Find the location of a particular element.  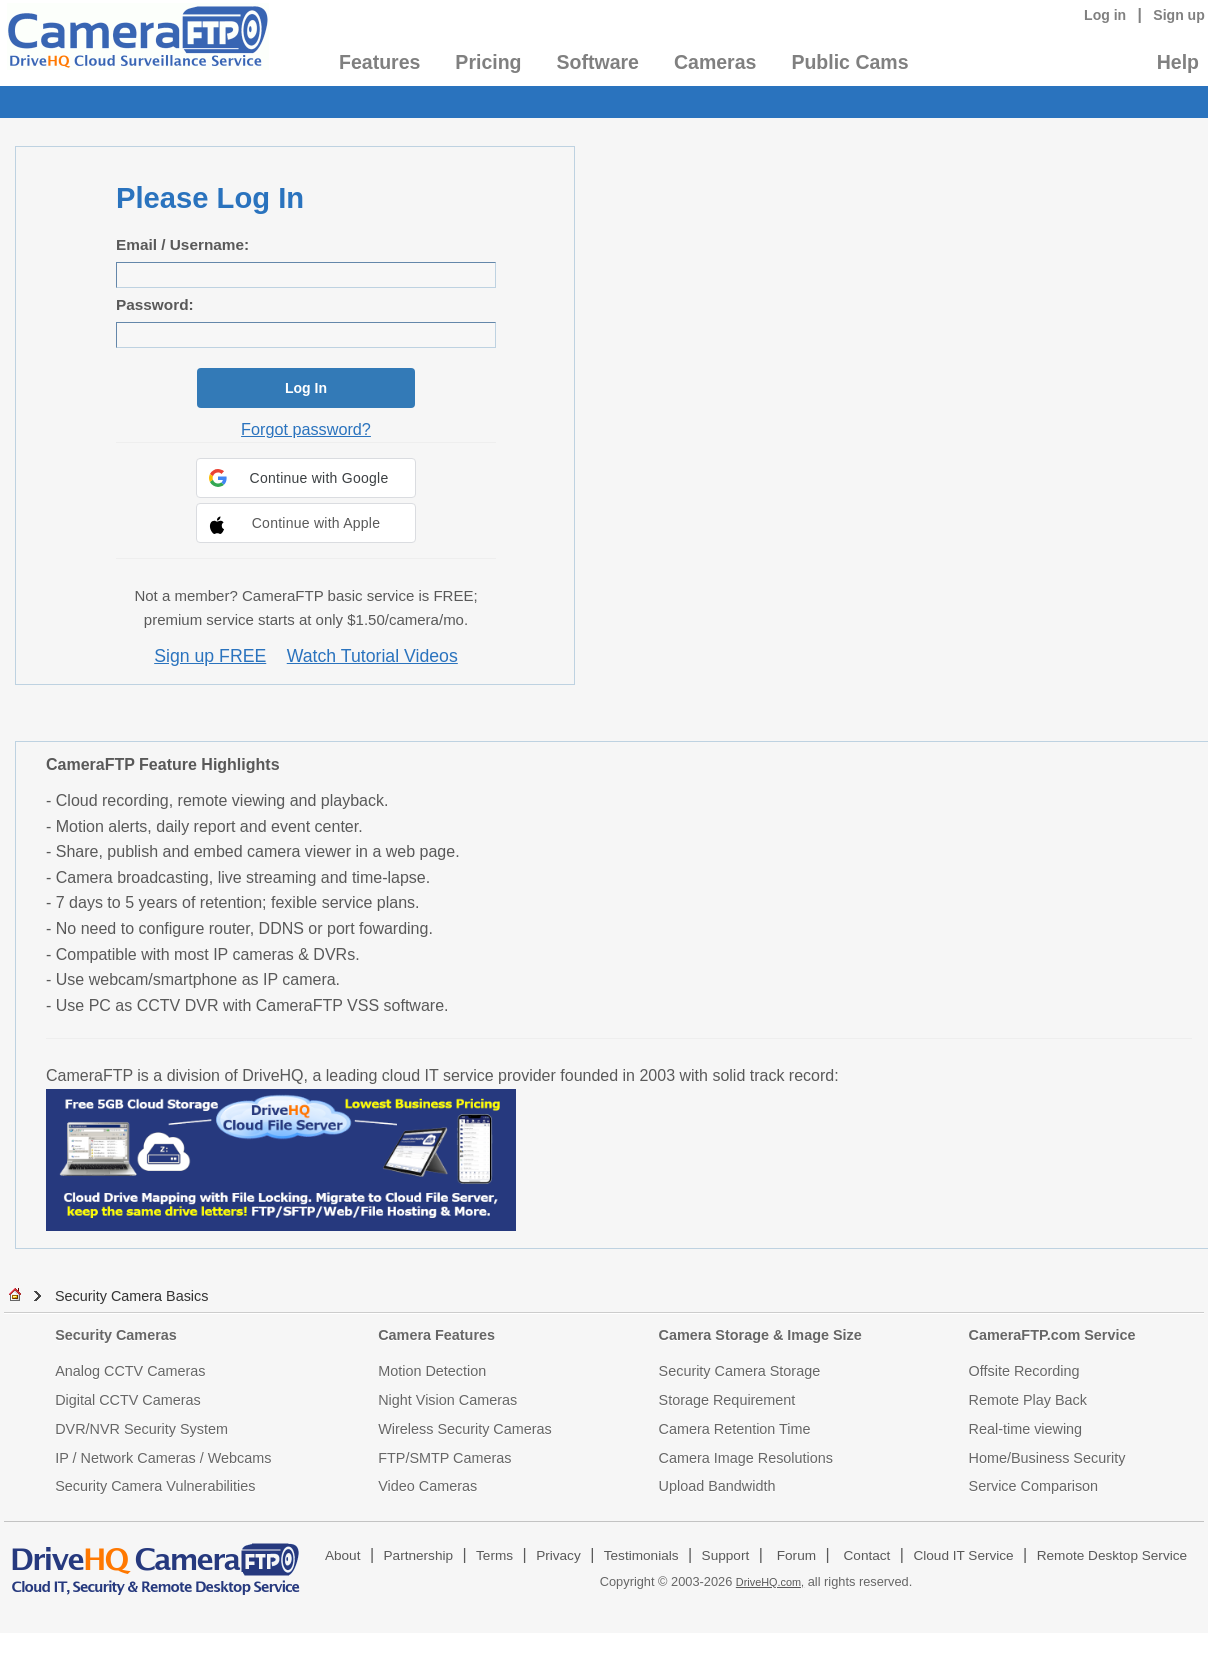

Cloud IT Service is located at coordinates (963, 1555).